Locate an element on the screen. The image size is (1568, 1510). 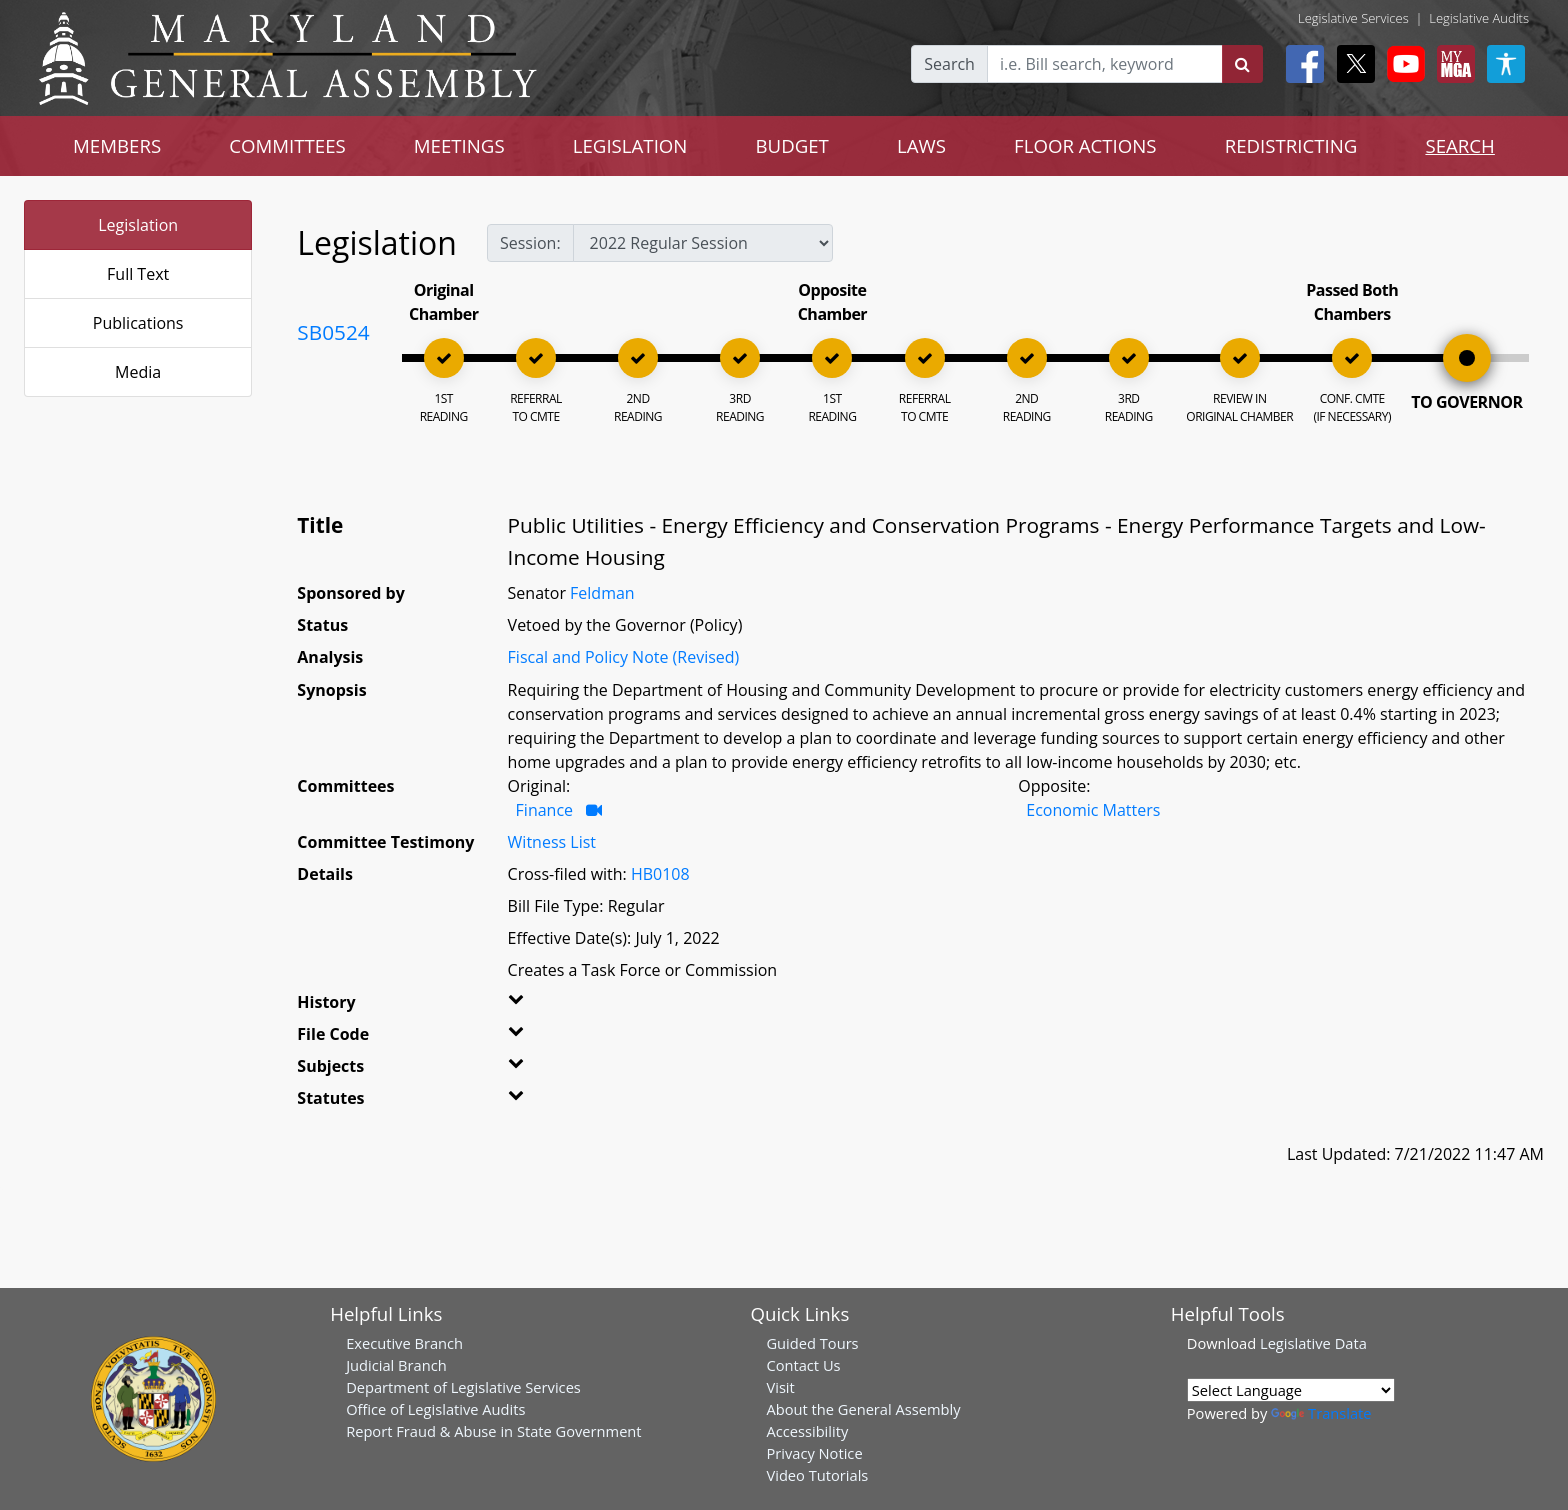
Department of Legislative Services is located at coordinates (463, 1387).